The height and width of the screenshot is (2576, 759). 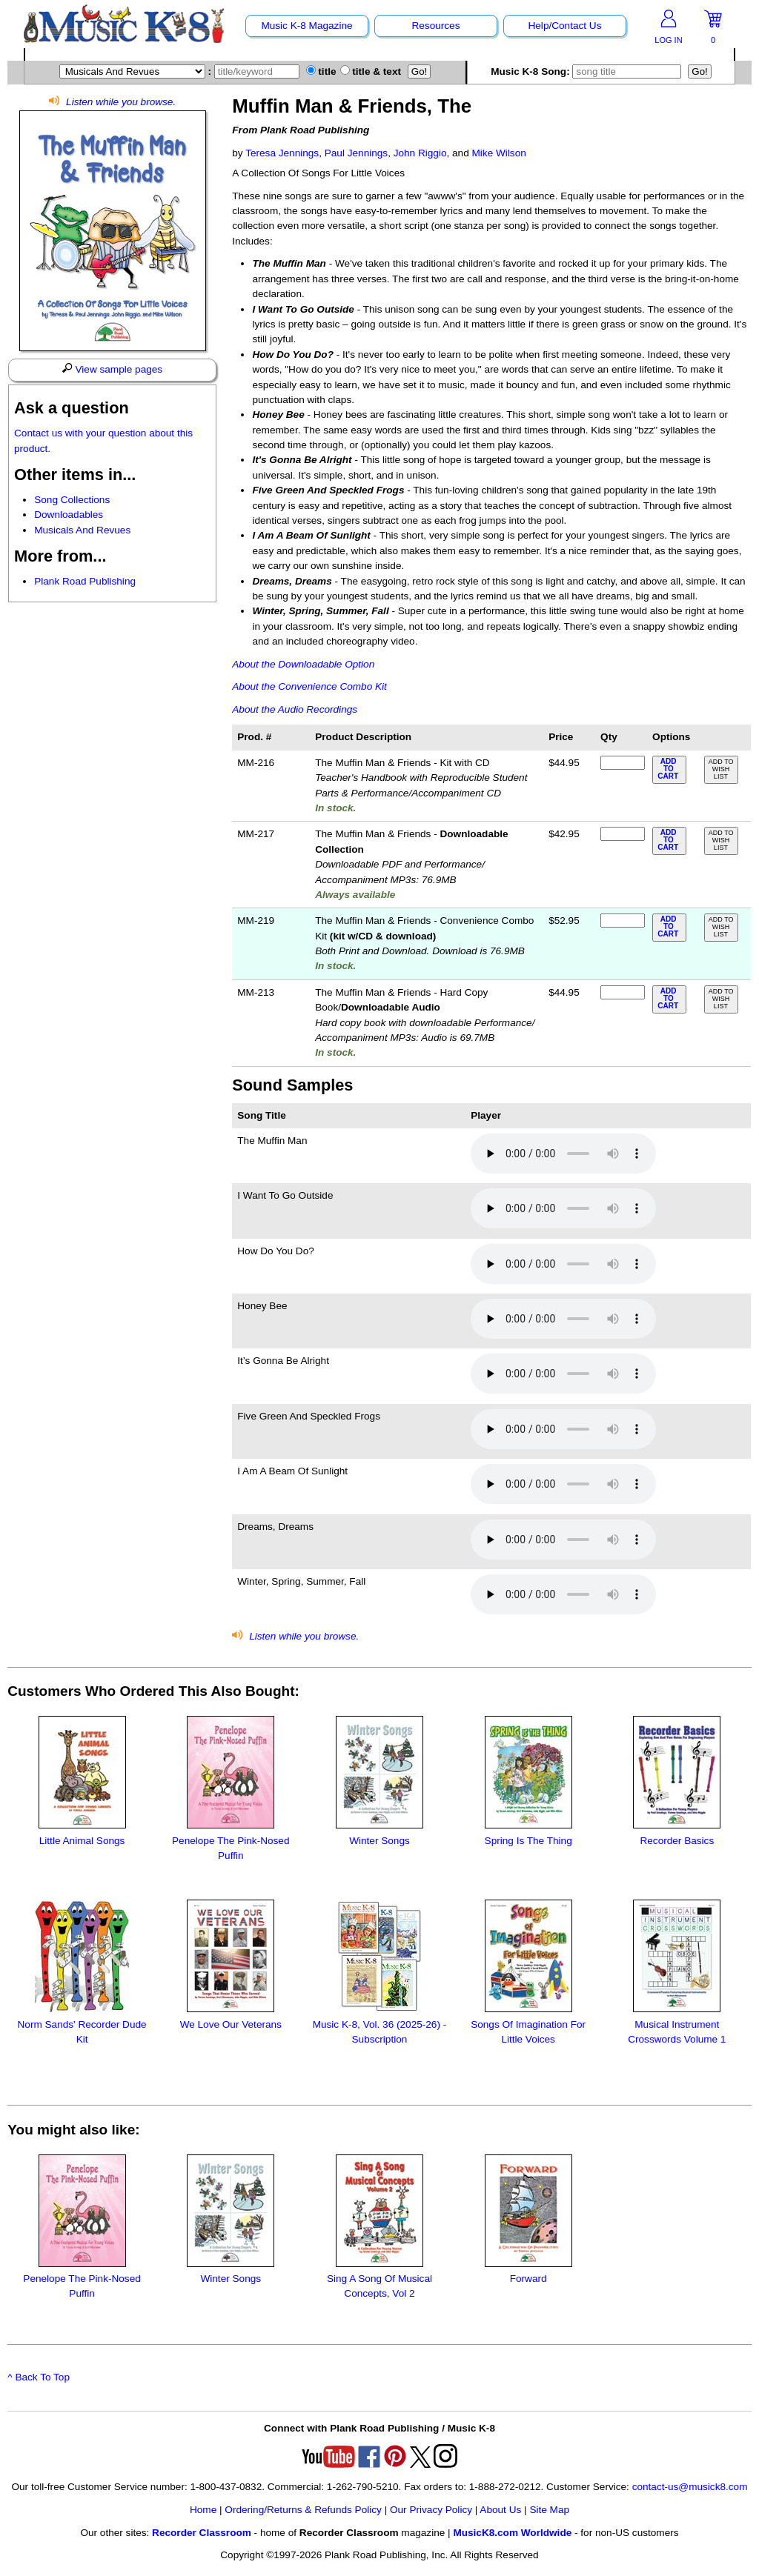 What do you see at coordinates (85, 581) in the screenshot?
I see `Plank Road Publishing` at bounding box center [85, 581].